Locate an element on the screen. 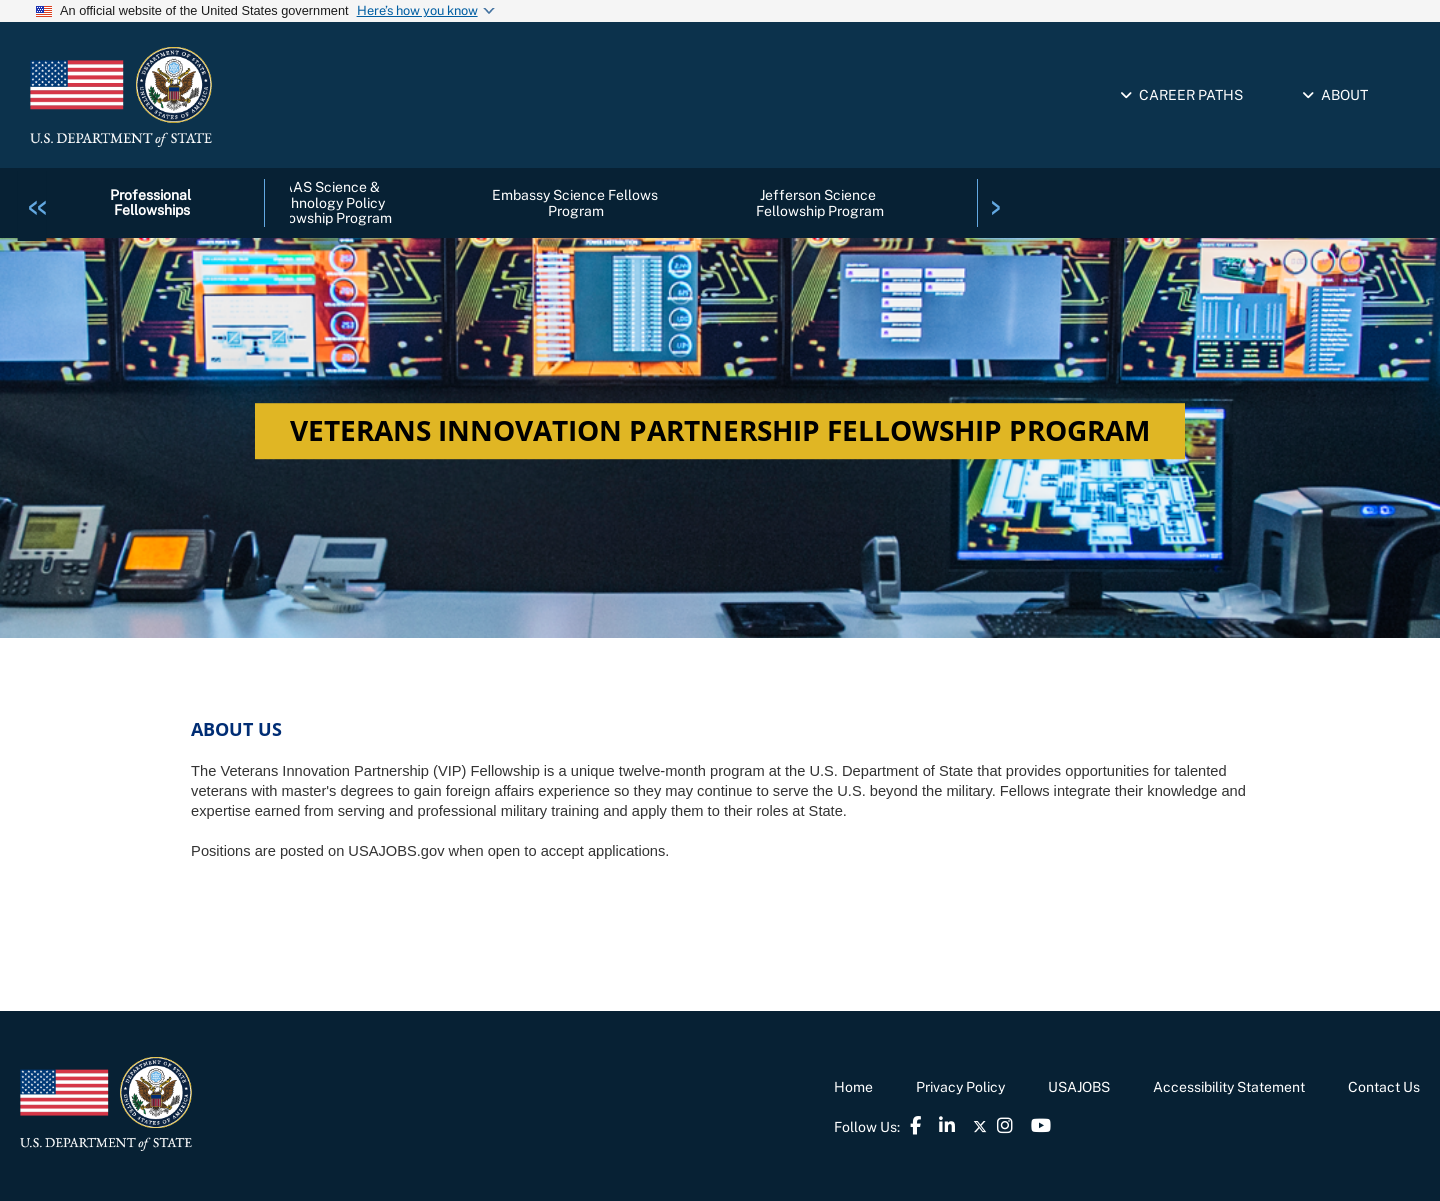 The height and width of the screenshot is (1201, 1440). Contact Us [link] is located at coordinates (1384, 1087).